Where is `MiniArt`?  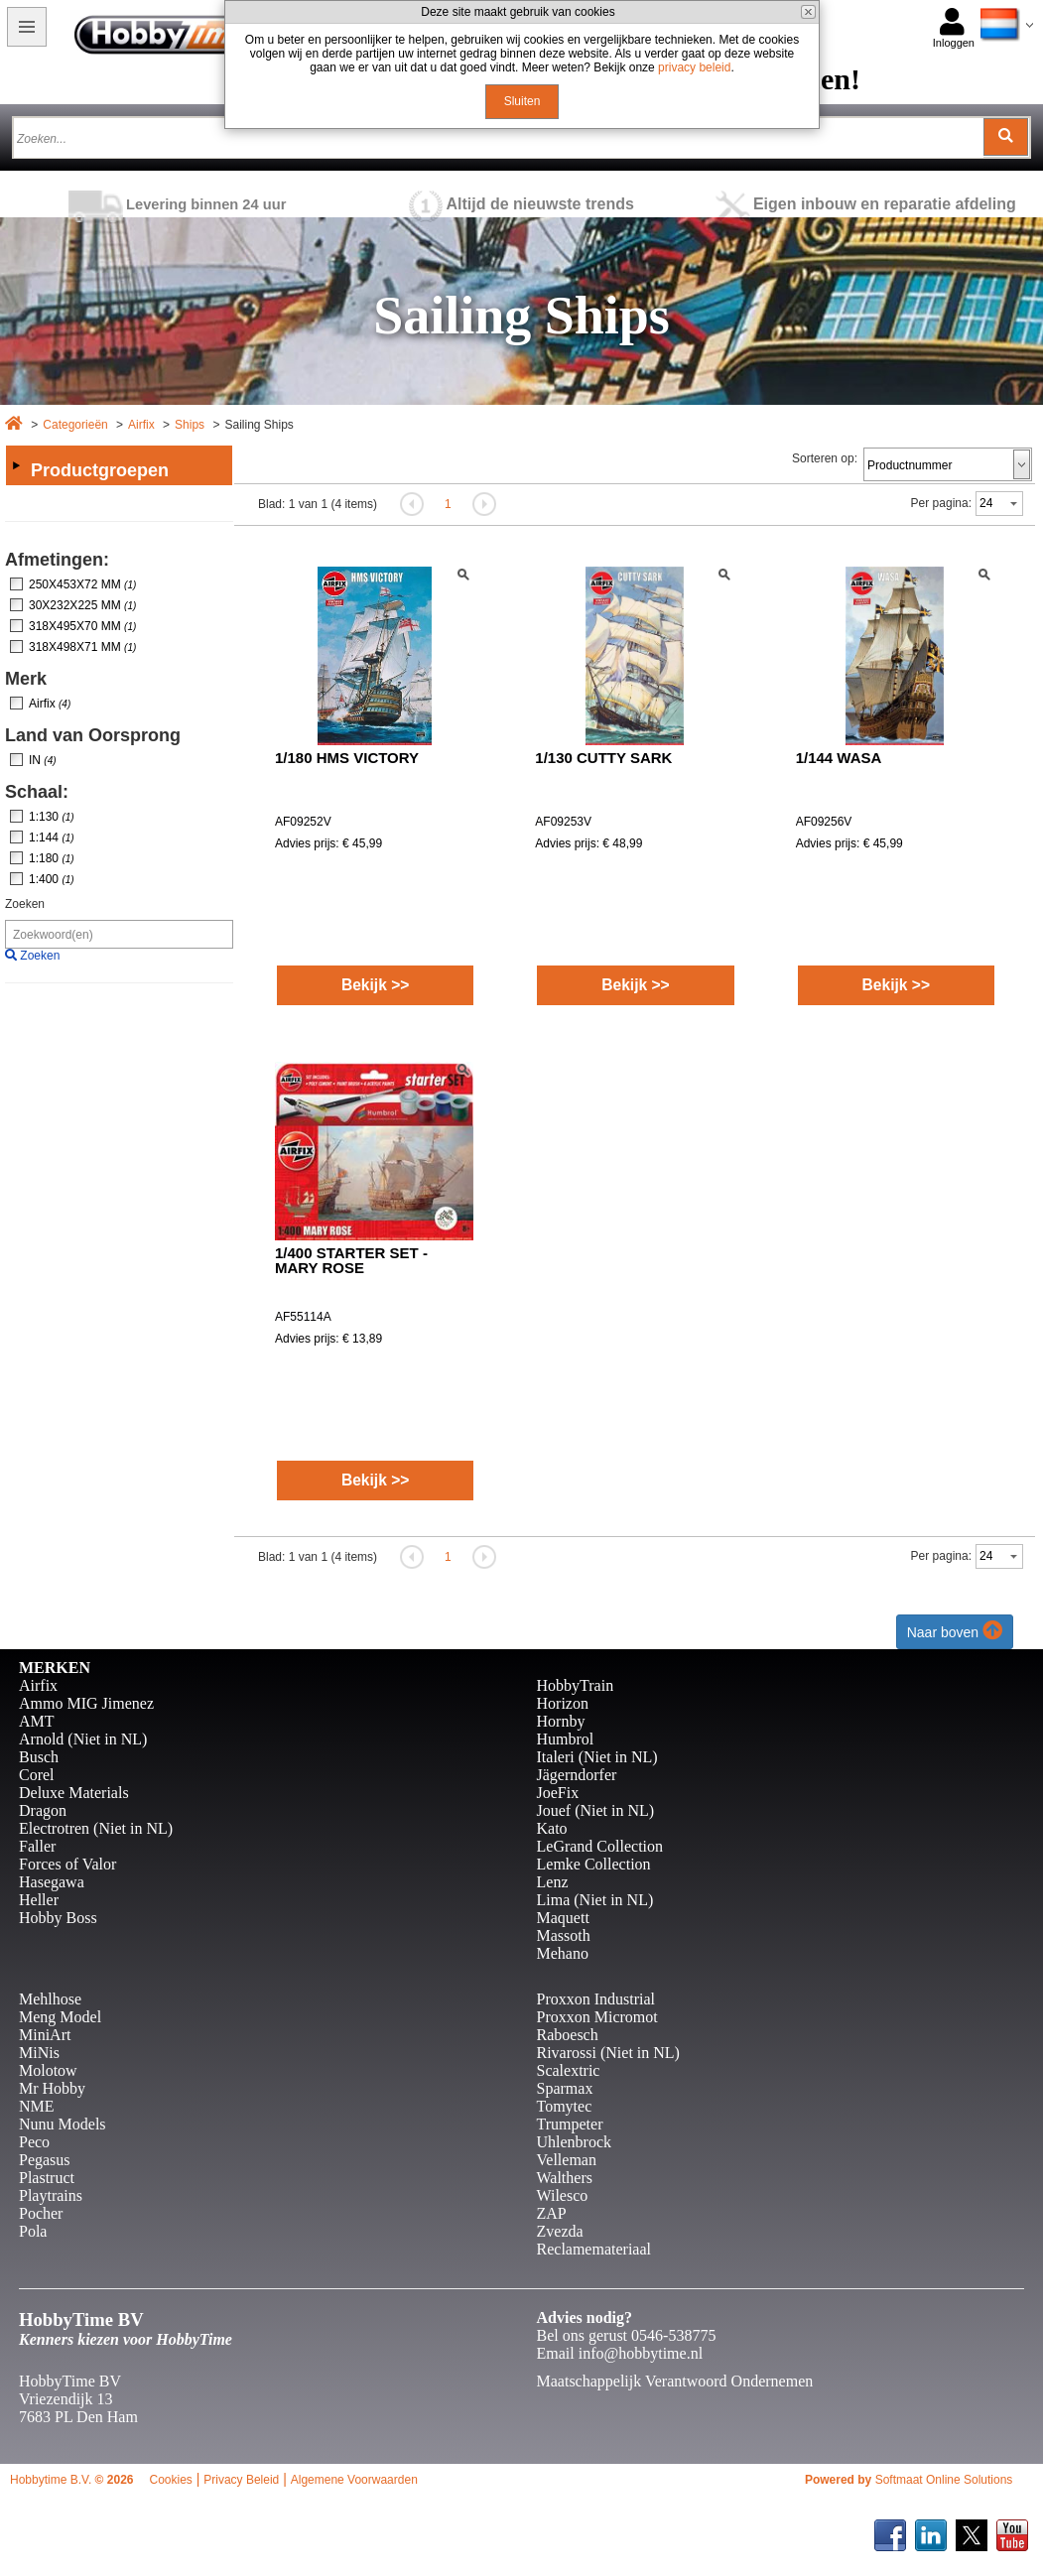 MiniArt is located at coordinates (44, 2034).